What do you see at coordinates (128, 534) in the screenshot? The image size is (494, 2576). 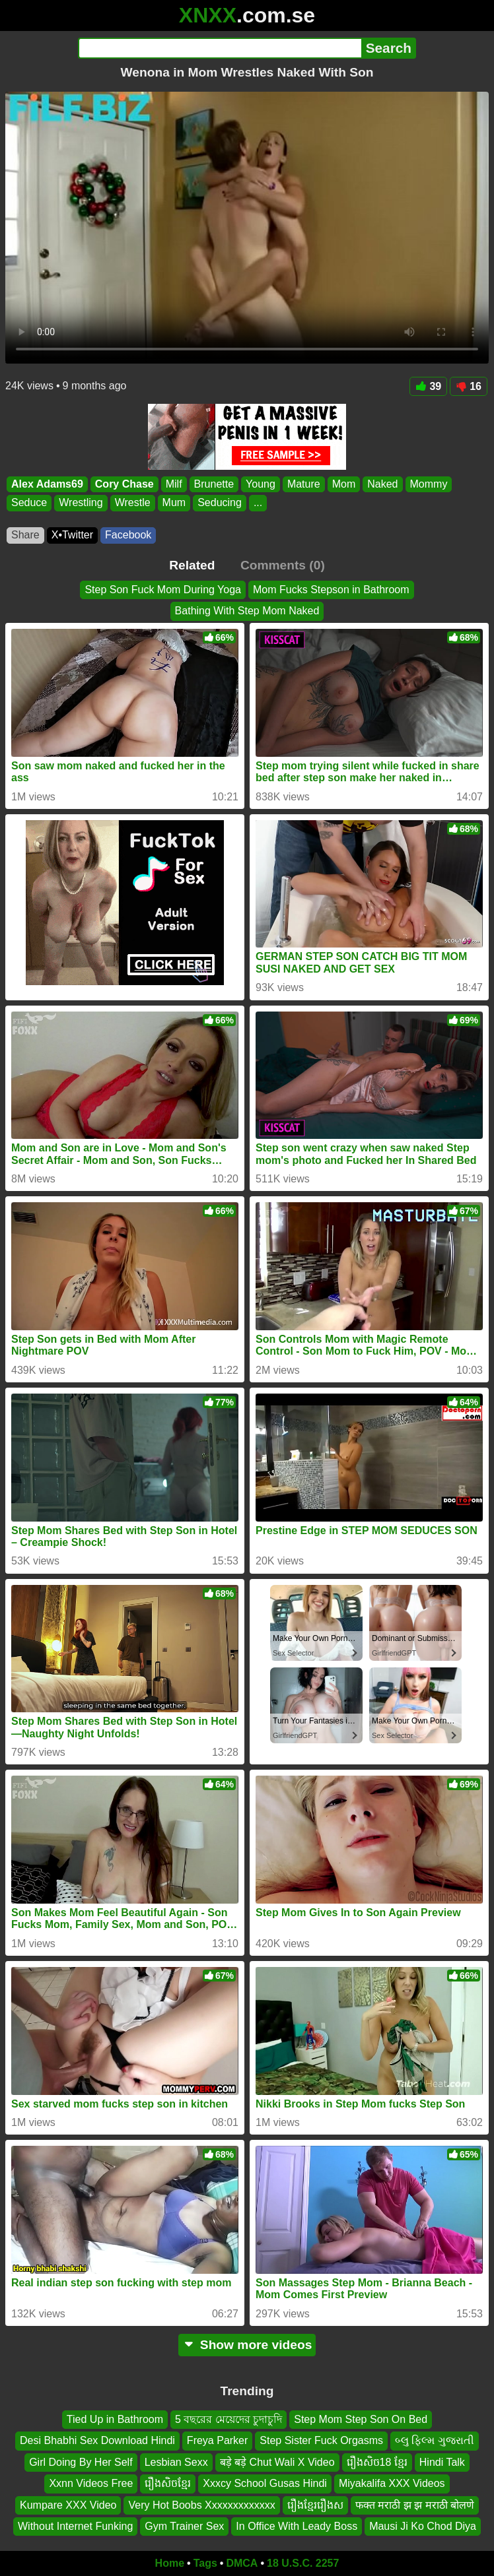 I see `Facebook` at bounding box center [128, 534].